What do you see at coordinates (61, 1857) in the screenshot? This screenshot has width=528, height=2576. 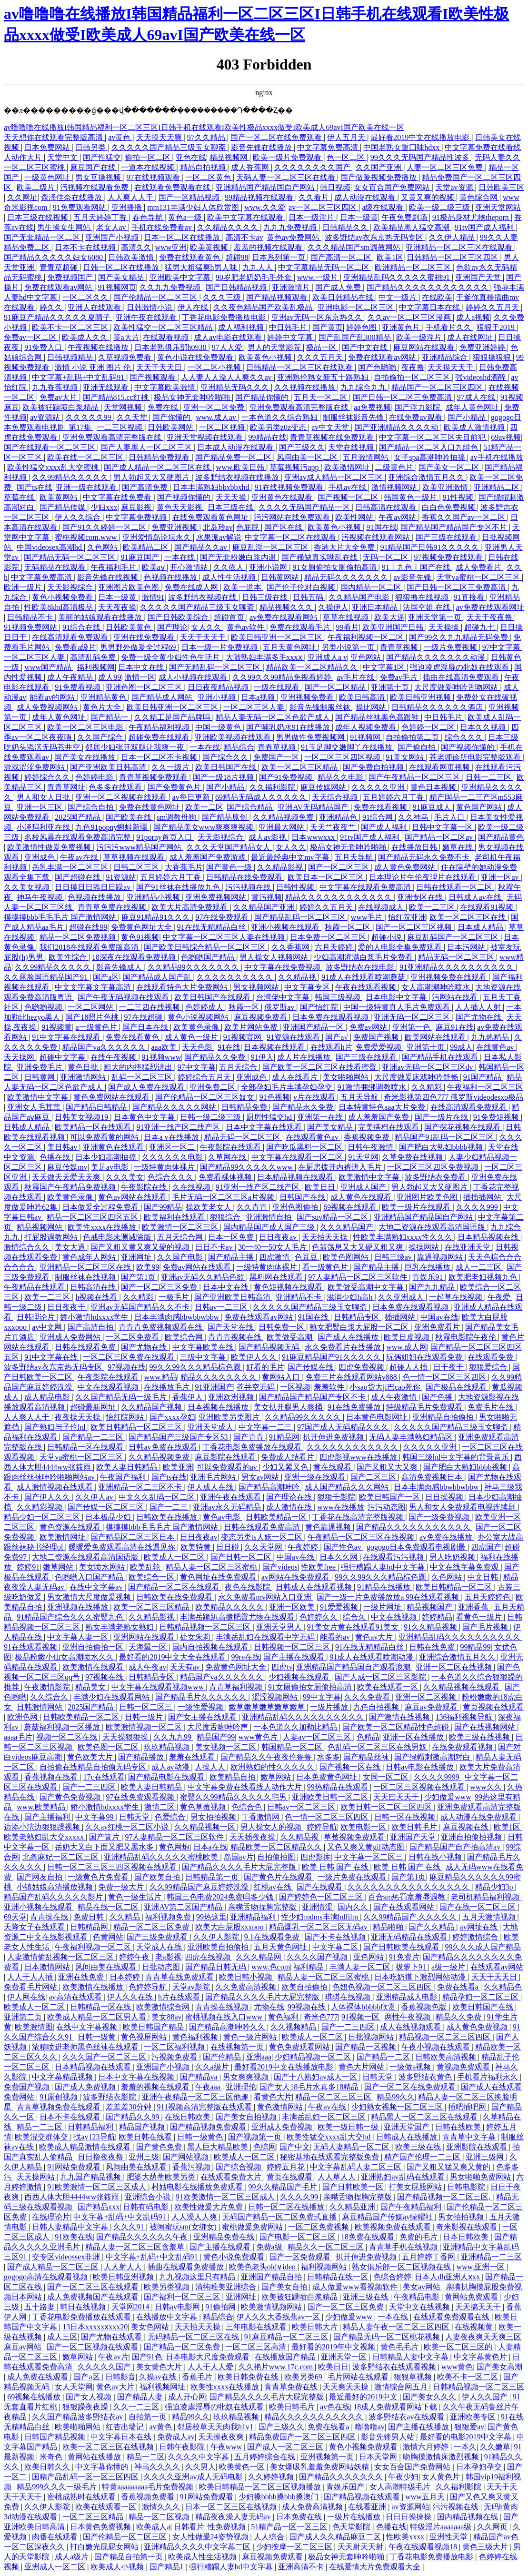 I see `北条麻妃一区二区三区` at bounding box center [61, 1857].